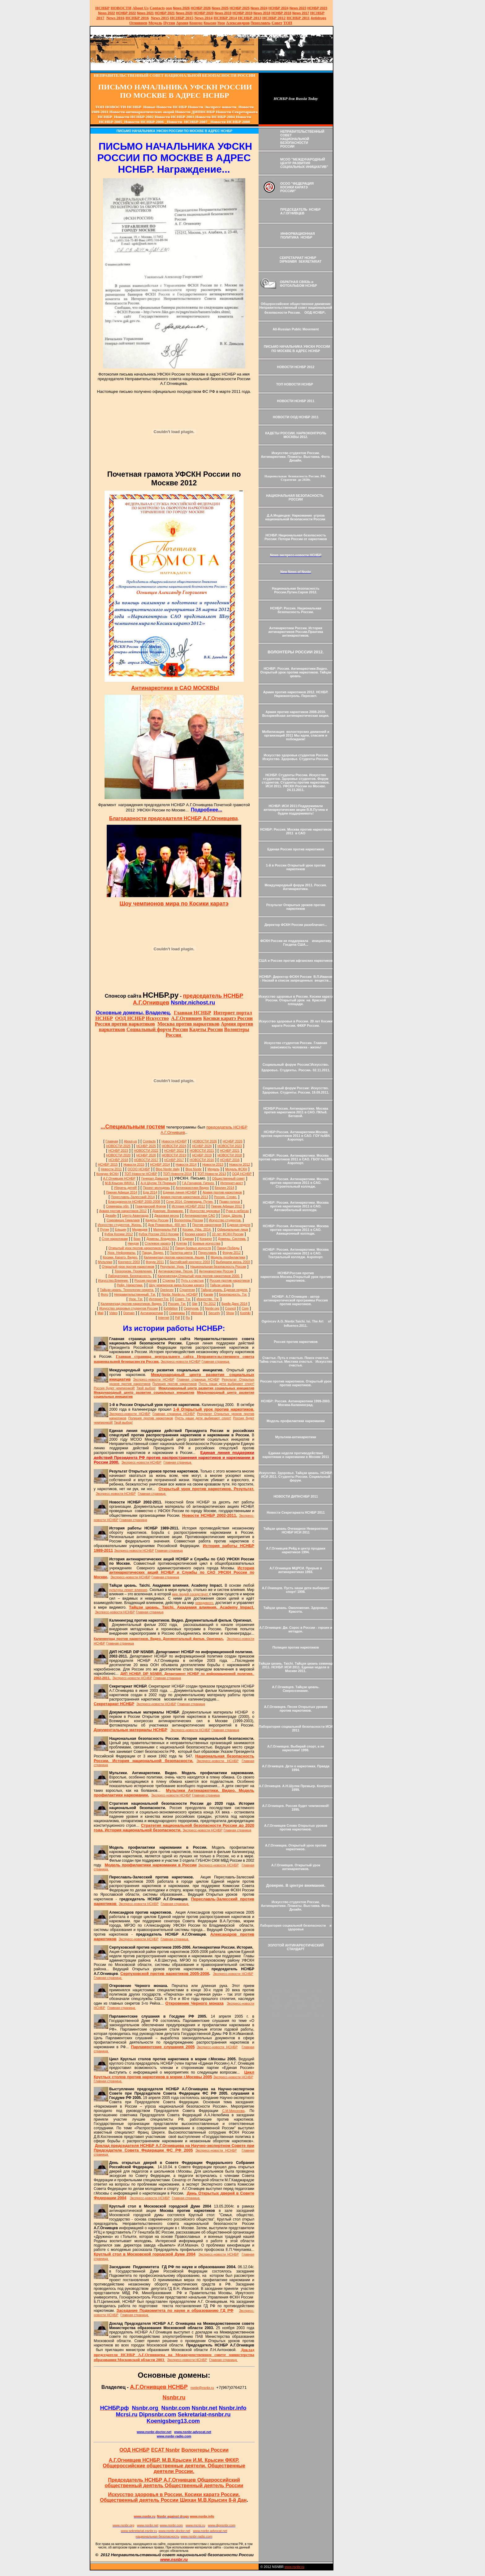 The width and height of the screenshot is (485, 2576). What do you see at coordinates (181, 1252) in the screenshot?
I see `Палитра цвета` at bounding box center [181, 1252].